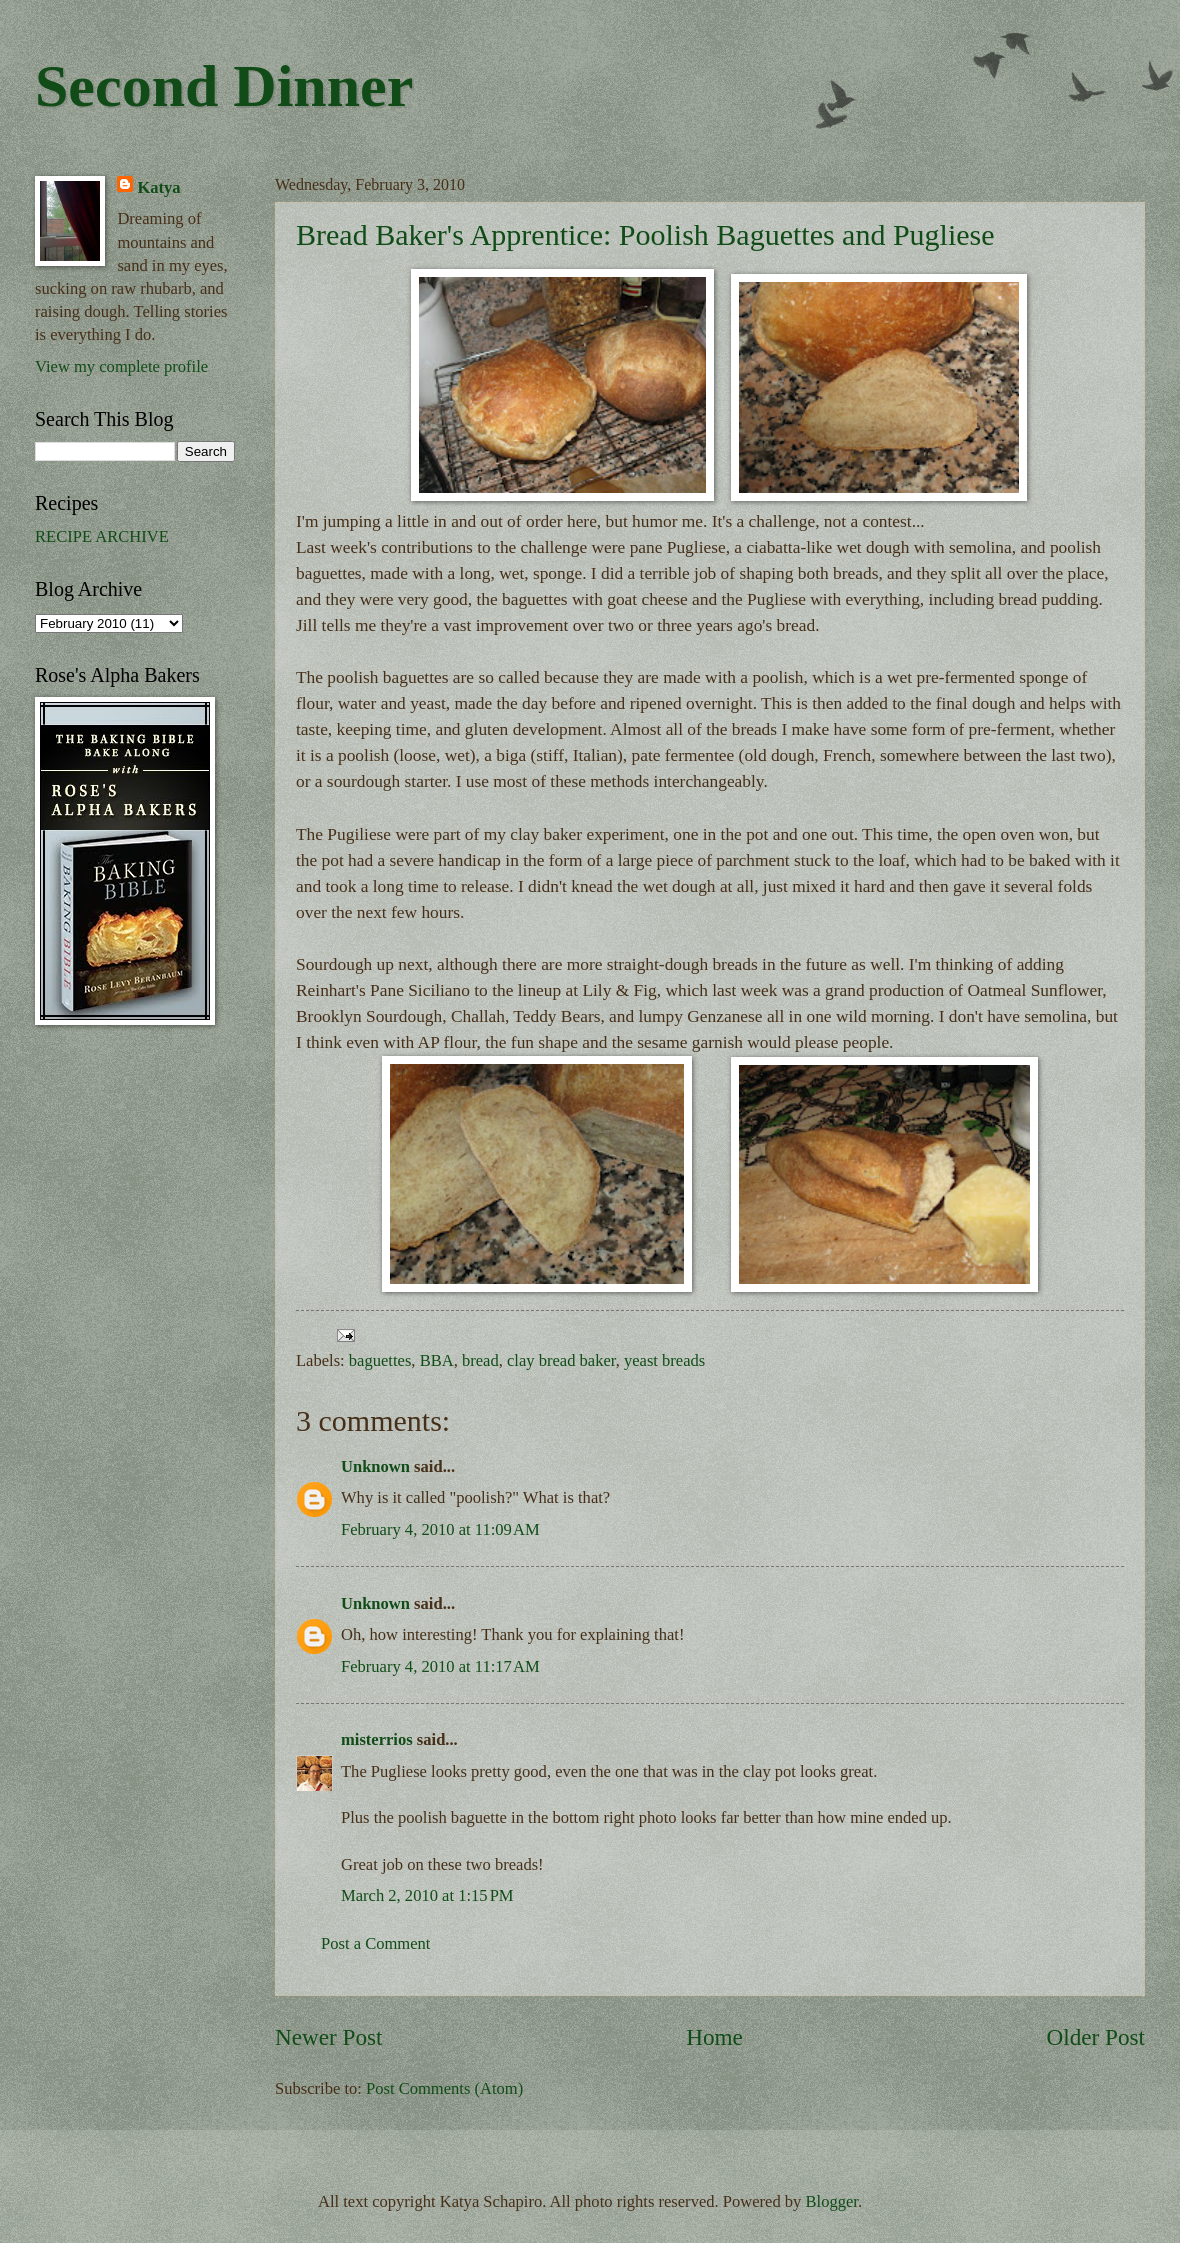  I want to click on Older Post, so click(1096, 2037).